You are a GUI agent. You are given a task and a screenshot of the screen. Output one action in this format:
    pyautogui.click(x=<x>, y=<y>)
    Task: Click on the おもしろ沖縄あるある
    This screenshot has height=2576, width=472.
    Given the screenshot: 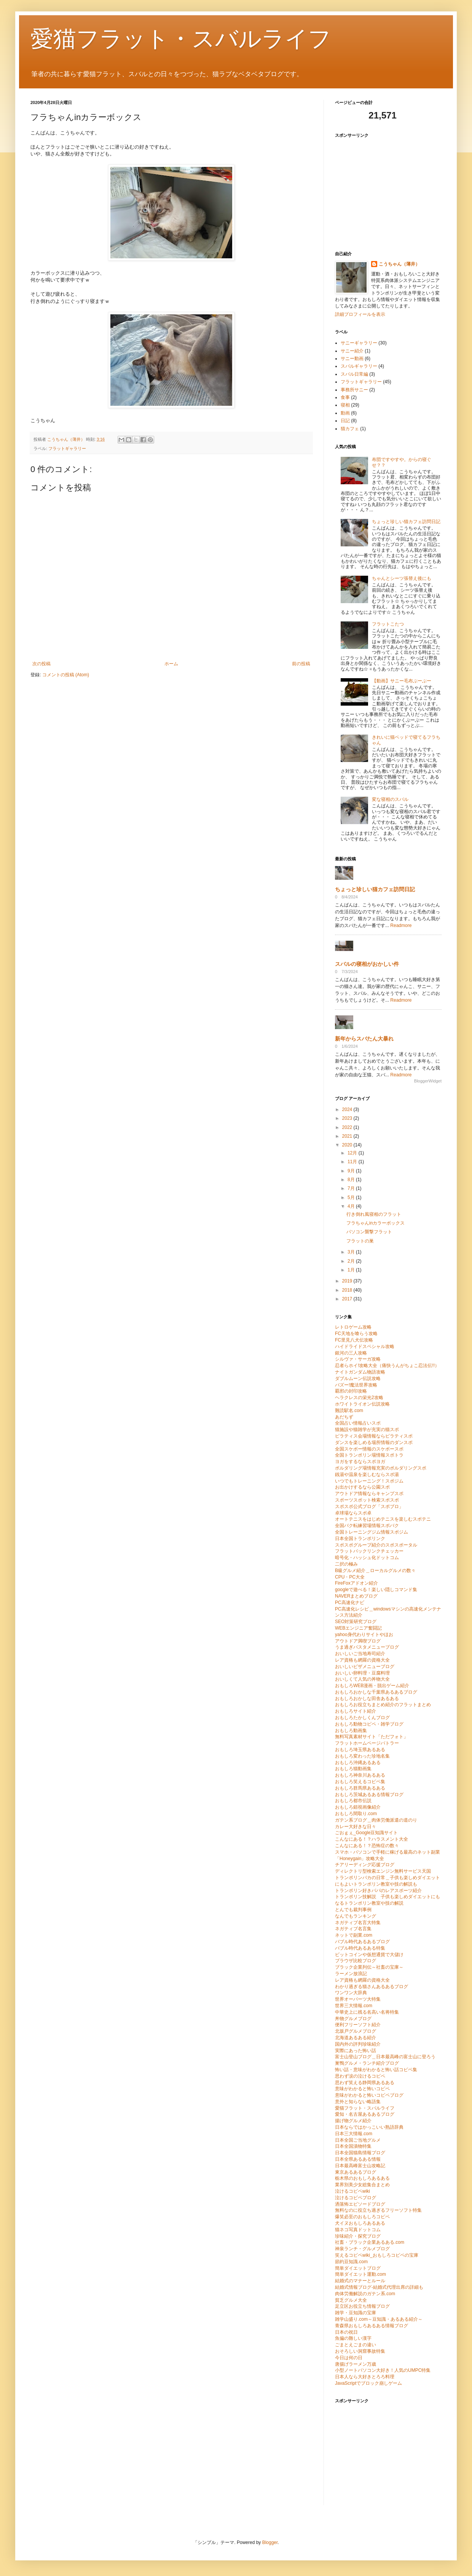 What is the action you would take?
    pyautogui.click(x=358, y=1762)
    